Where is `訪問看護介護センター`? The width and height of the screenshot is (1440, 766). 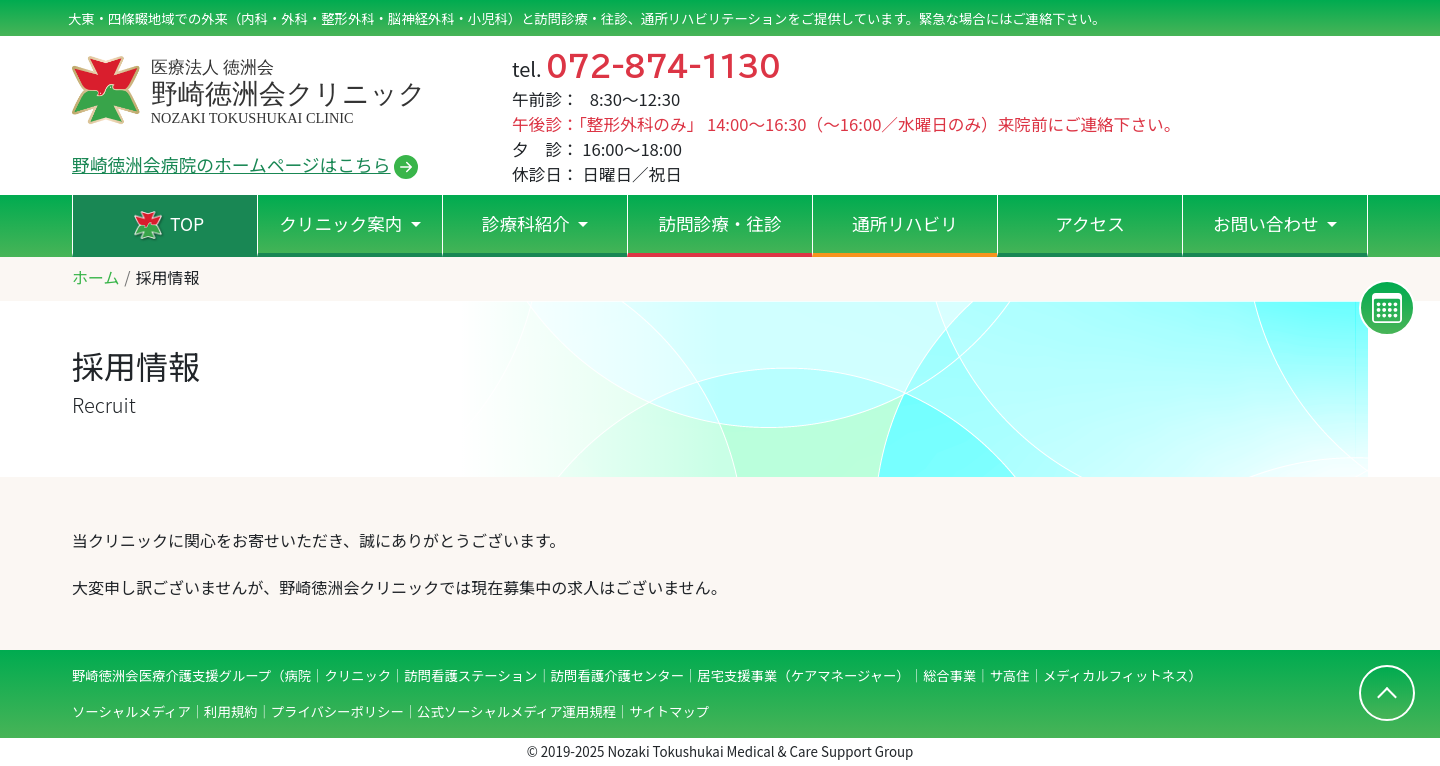
訪問看護介護センター is located at coordinates (617, 675).